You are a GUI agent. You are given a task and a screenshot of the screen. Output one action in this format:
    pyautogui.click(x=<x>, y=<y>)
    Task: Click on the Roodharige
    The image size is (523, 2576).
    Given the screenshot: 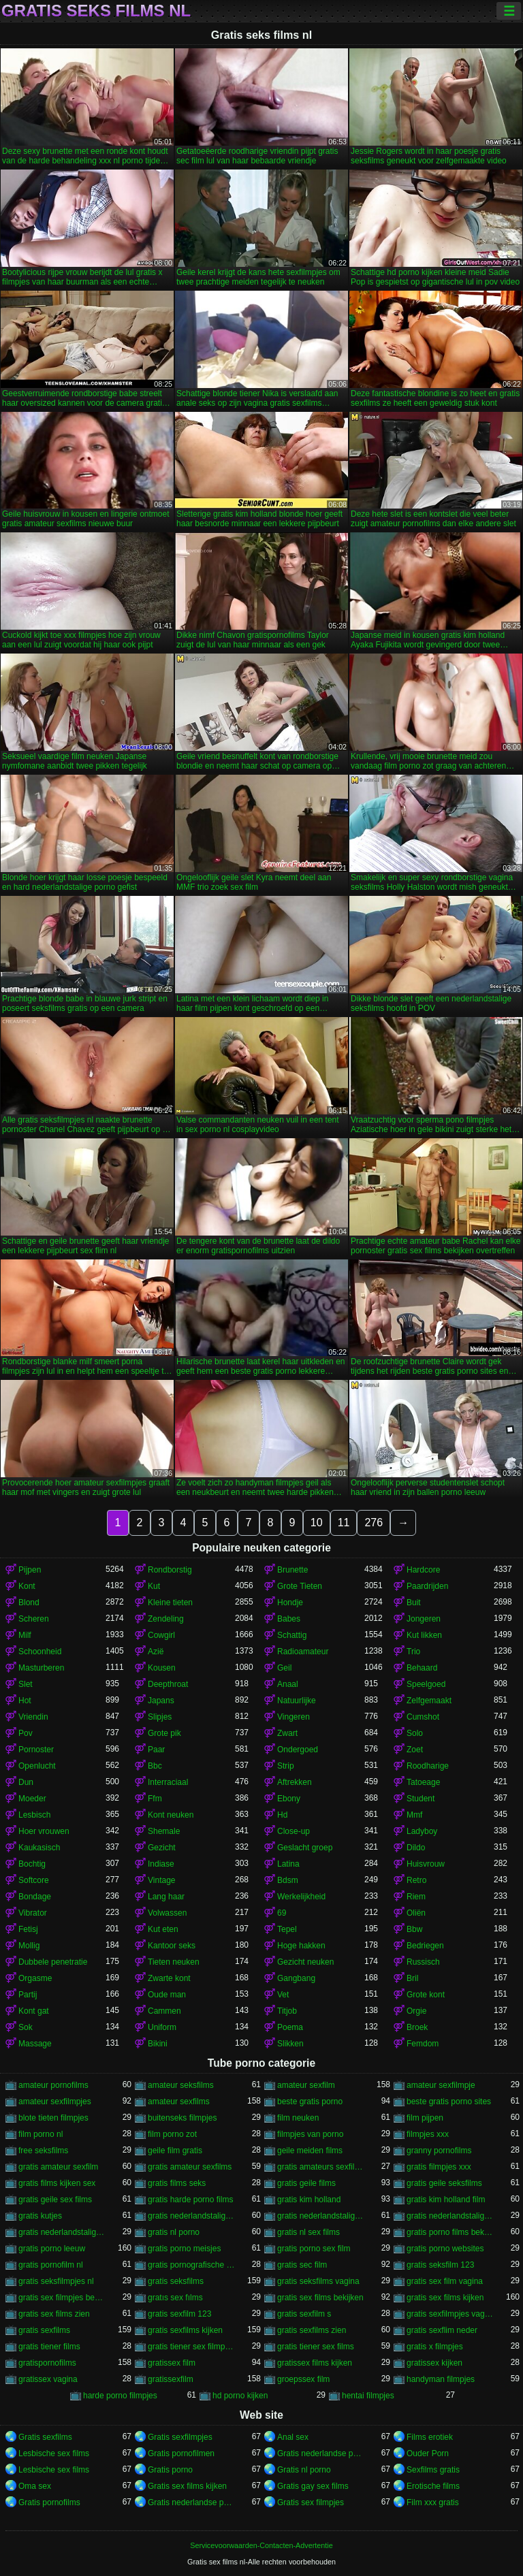 What is the action you would take?
    pyautogui.click(x=428, y=1766)
    